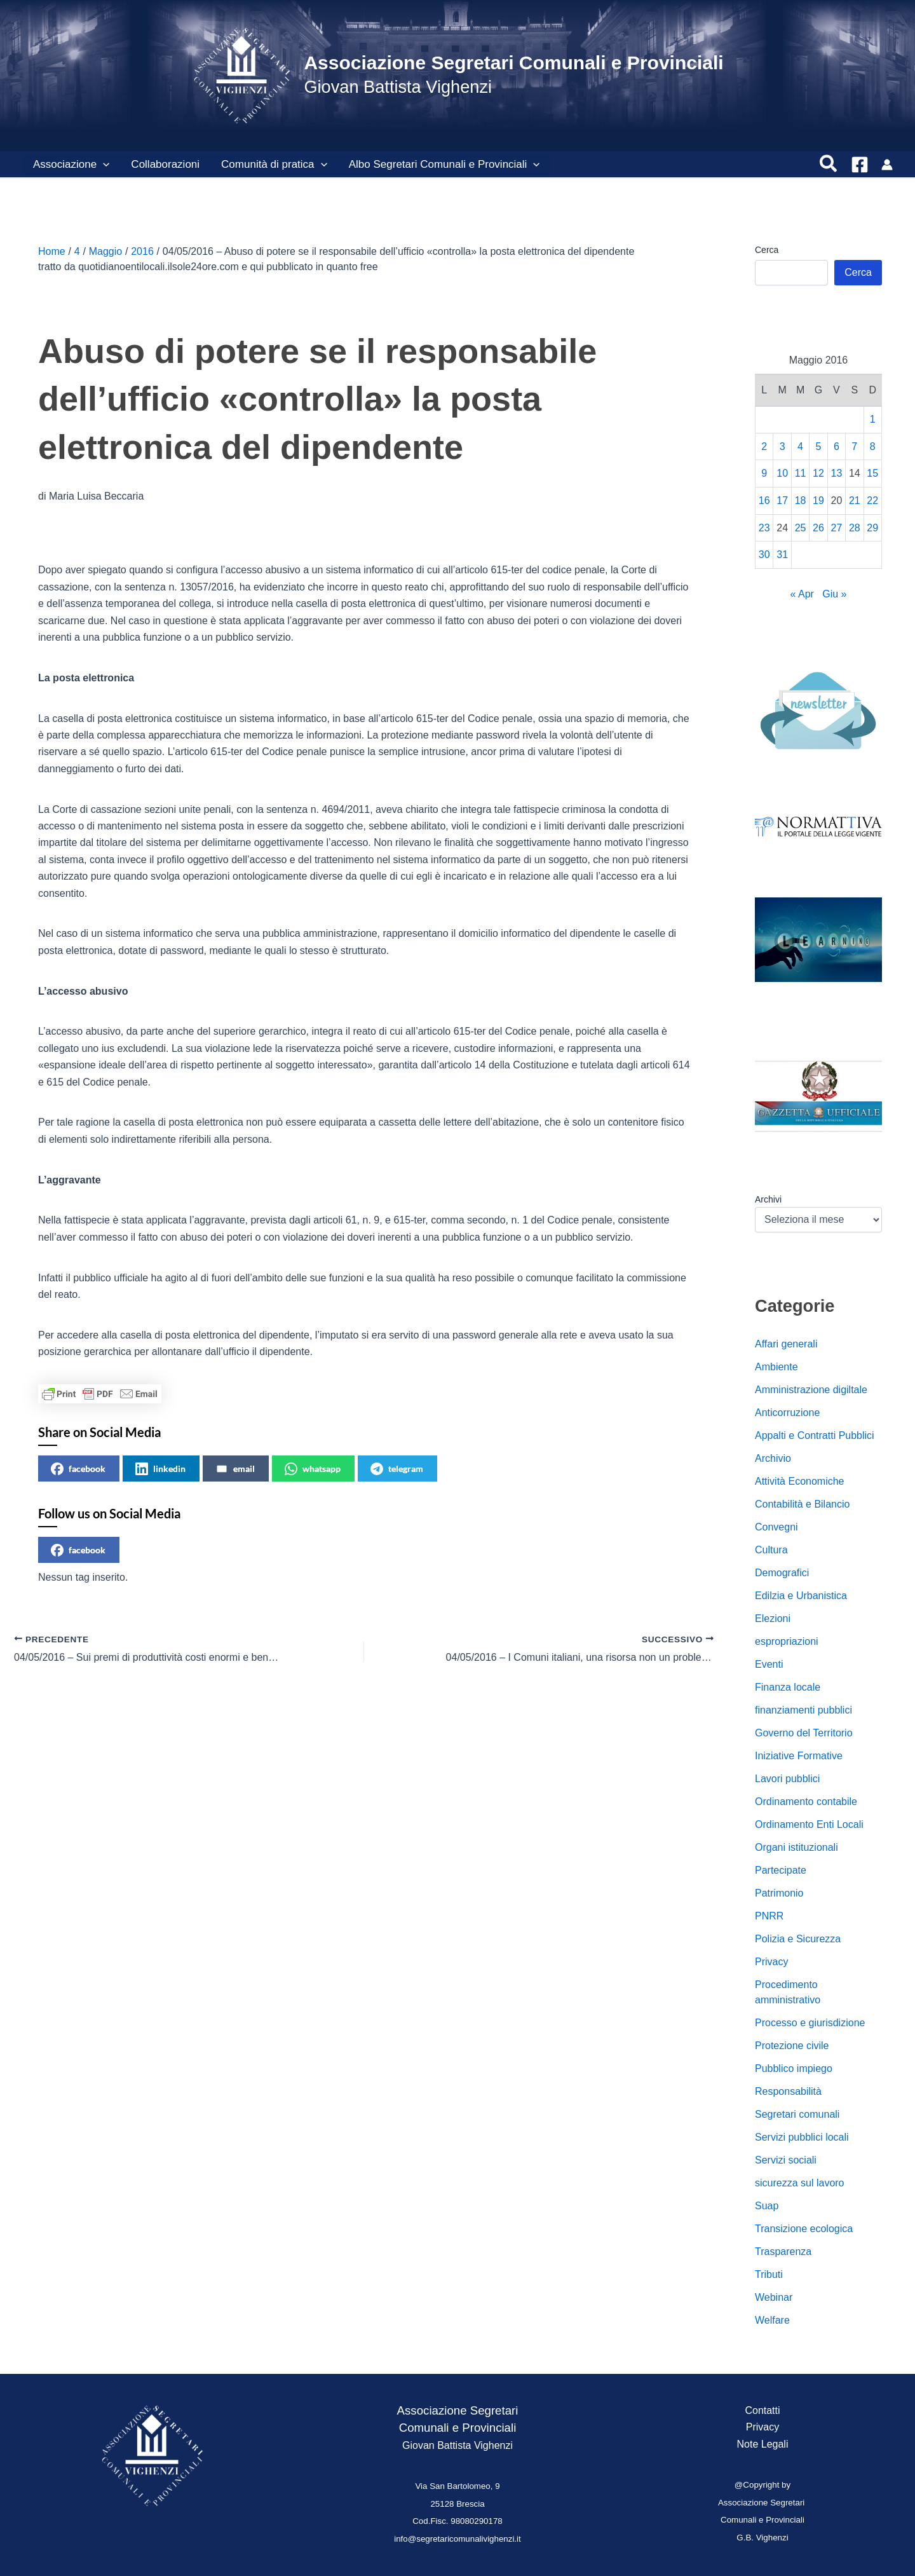  What do you see at coordinates (764, 446) in the screenshot?
I see `2 [Articoli pubblicati in 2 May 2016]` at bounding box center [764, 446].